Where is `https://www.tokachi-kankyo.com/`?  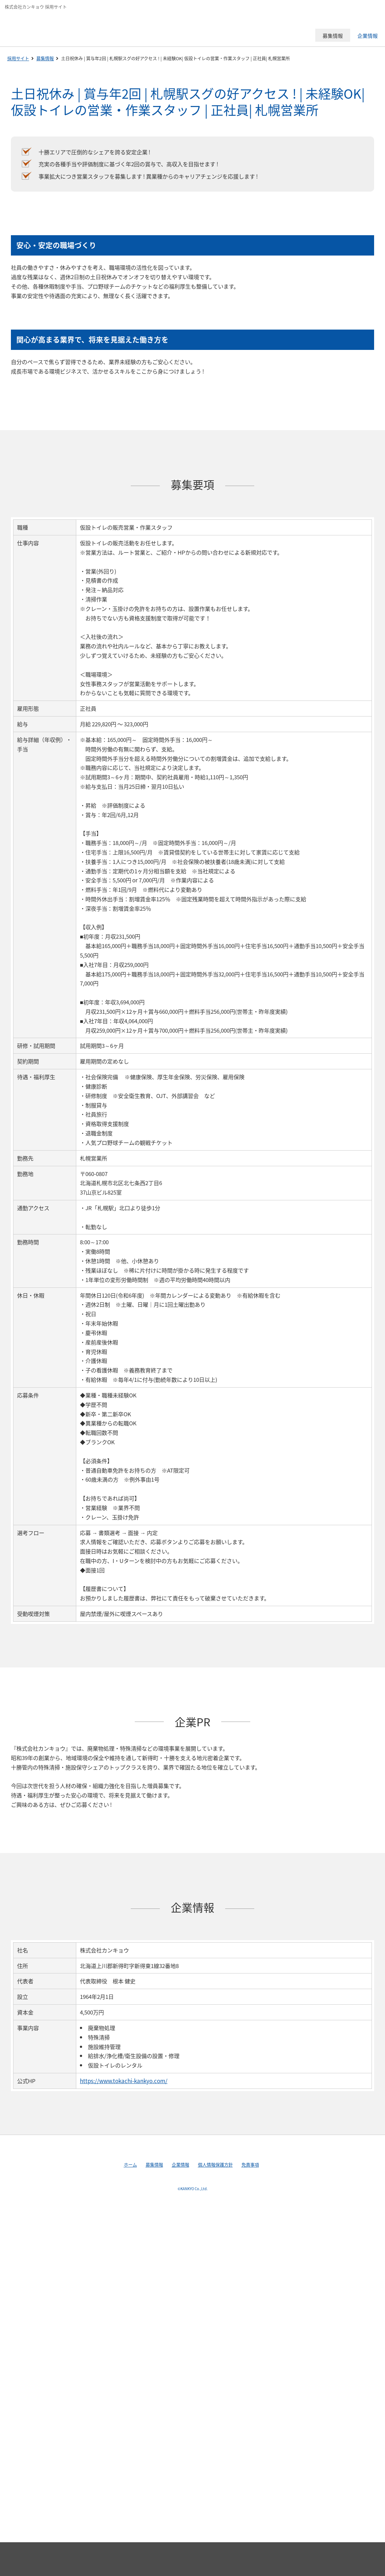
https://www.tokachi-kankyo.com/ is located at coordinates (123, 2081).